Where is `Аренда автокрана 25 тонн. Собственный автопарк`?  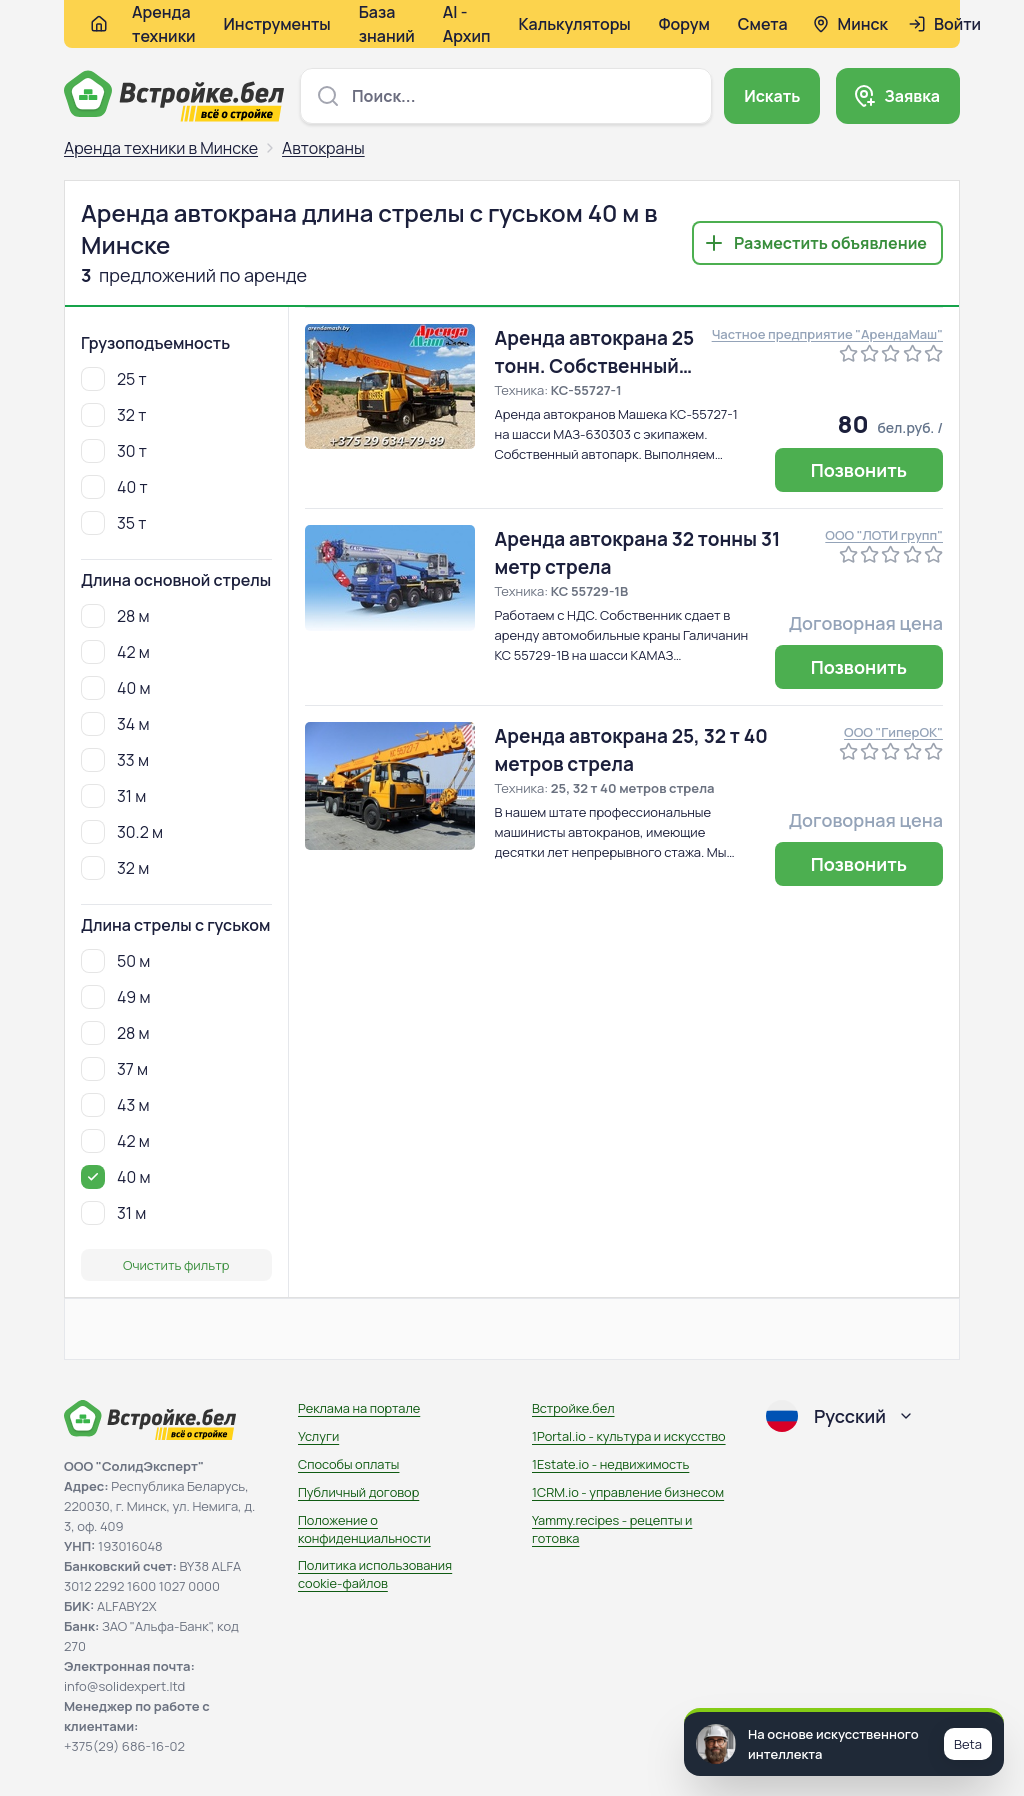 Аренда автокрана 25 тонн. Собственный автопарк is located at coordinates (595, 352).